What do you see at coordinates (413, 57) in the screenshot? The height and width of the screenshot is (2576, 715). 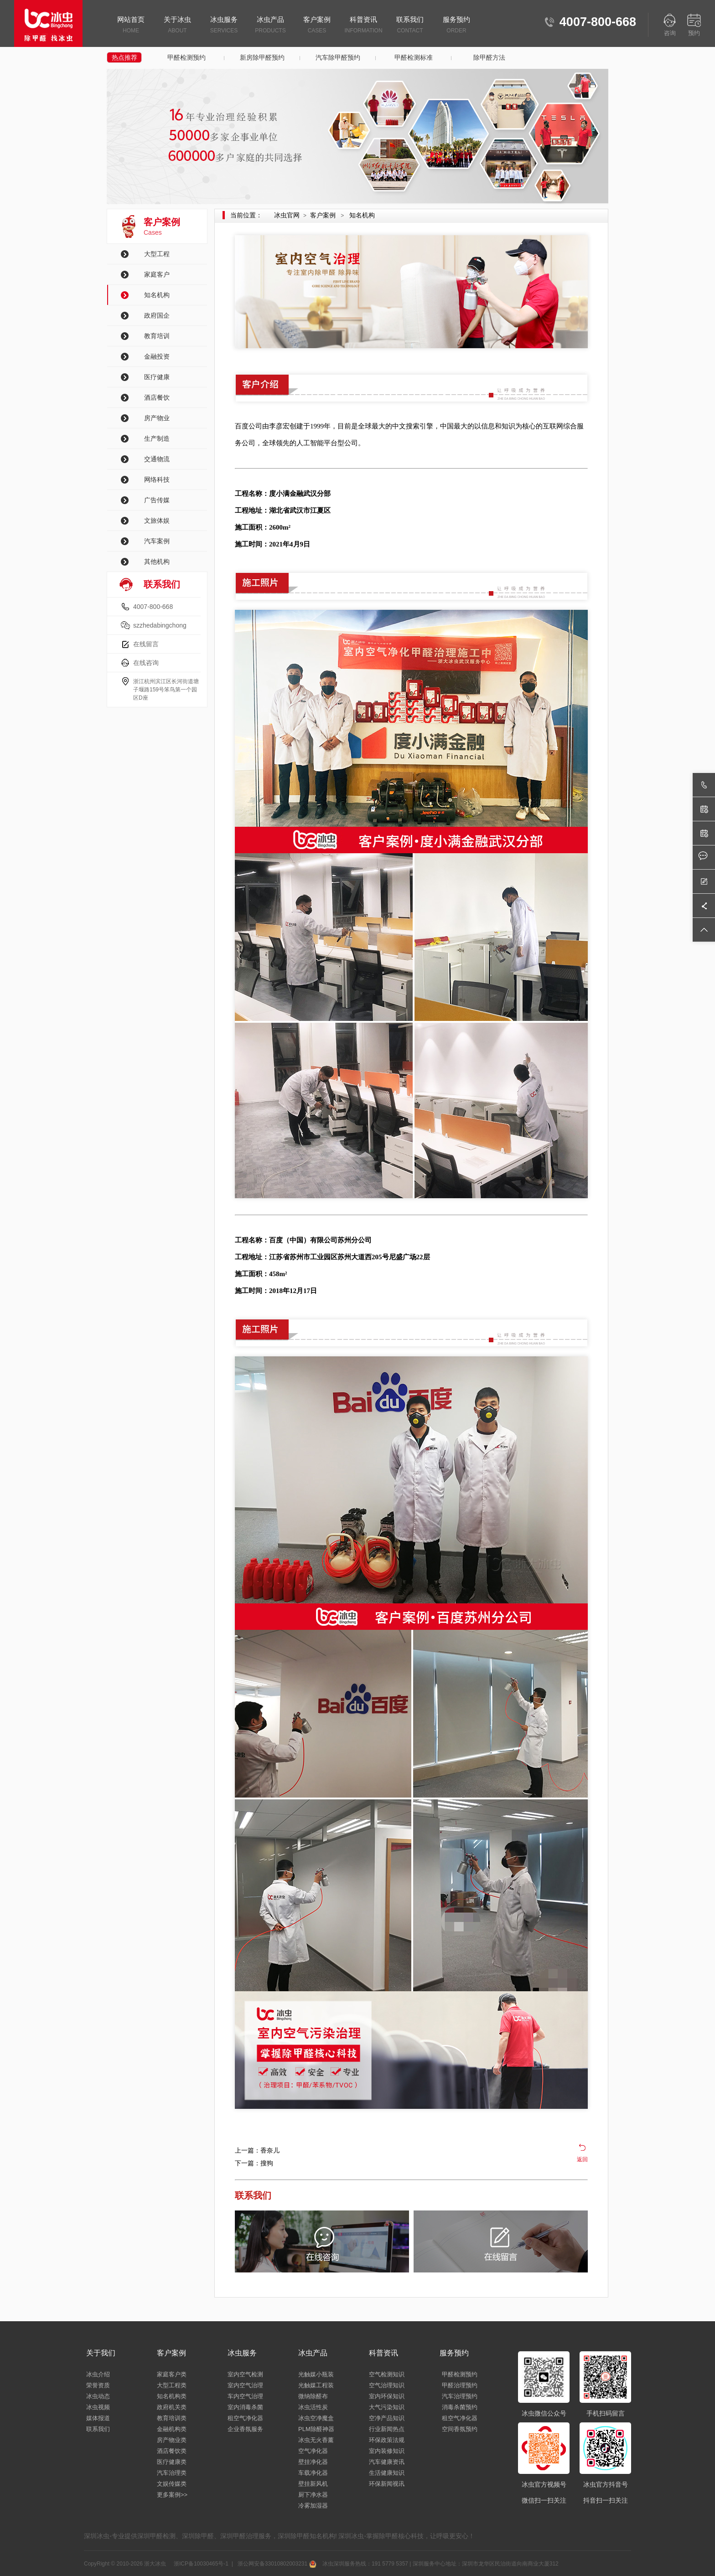 I see `甲醛检测标准` at bounding box center [413, 57].